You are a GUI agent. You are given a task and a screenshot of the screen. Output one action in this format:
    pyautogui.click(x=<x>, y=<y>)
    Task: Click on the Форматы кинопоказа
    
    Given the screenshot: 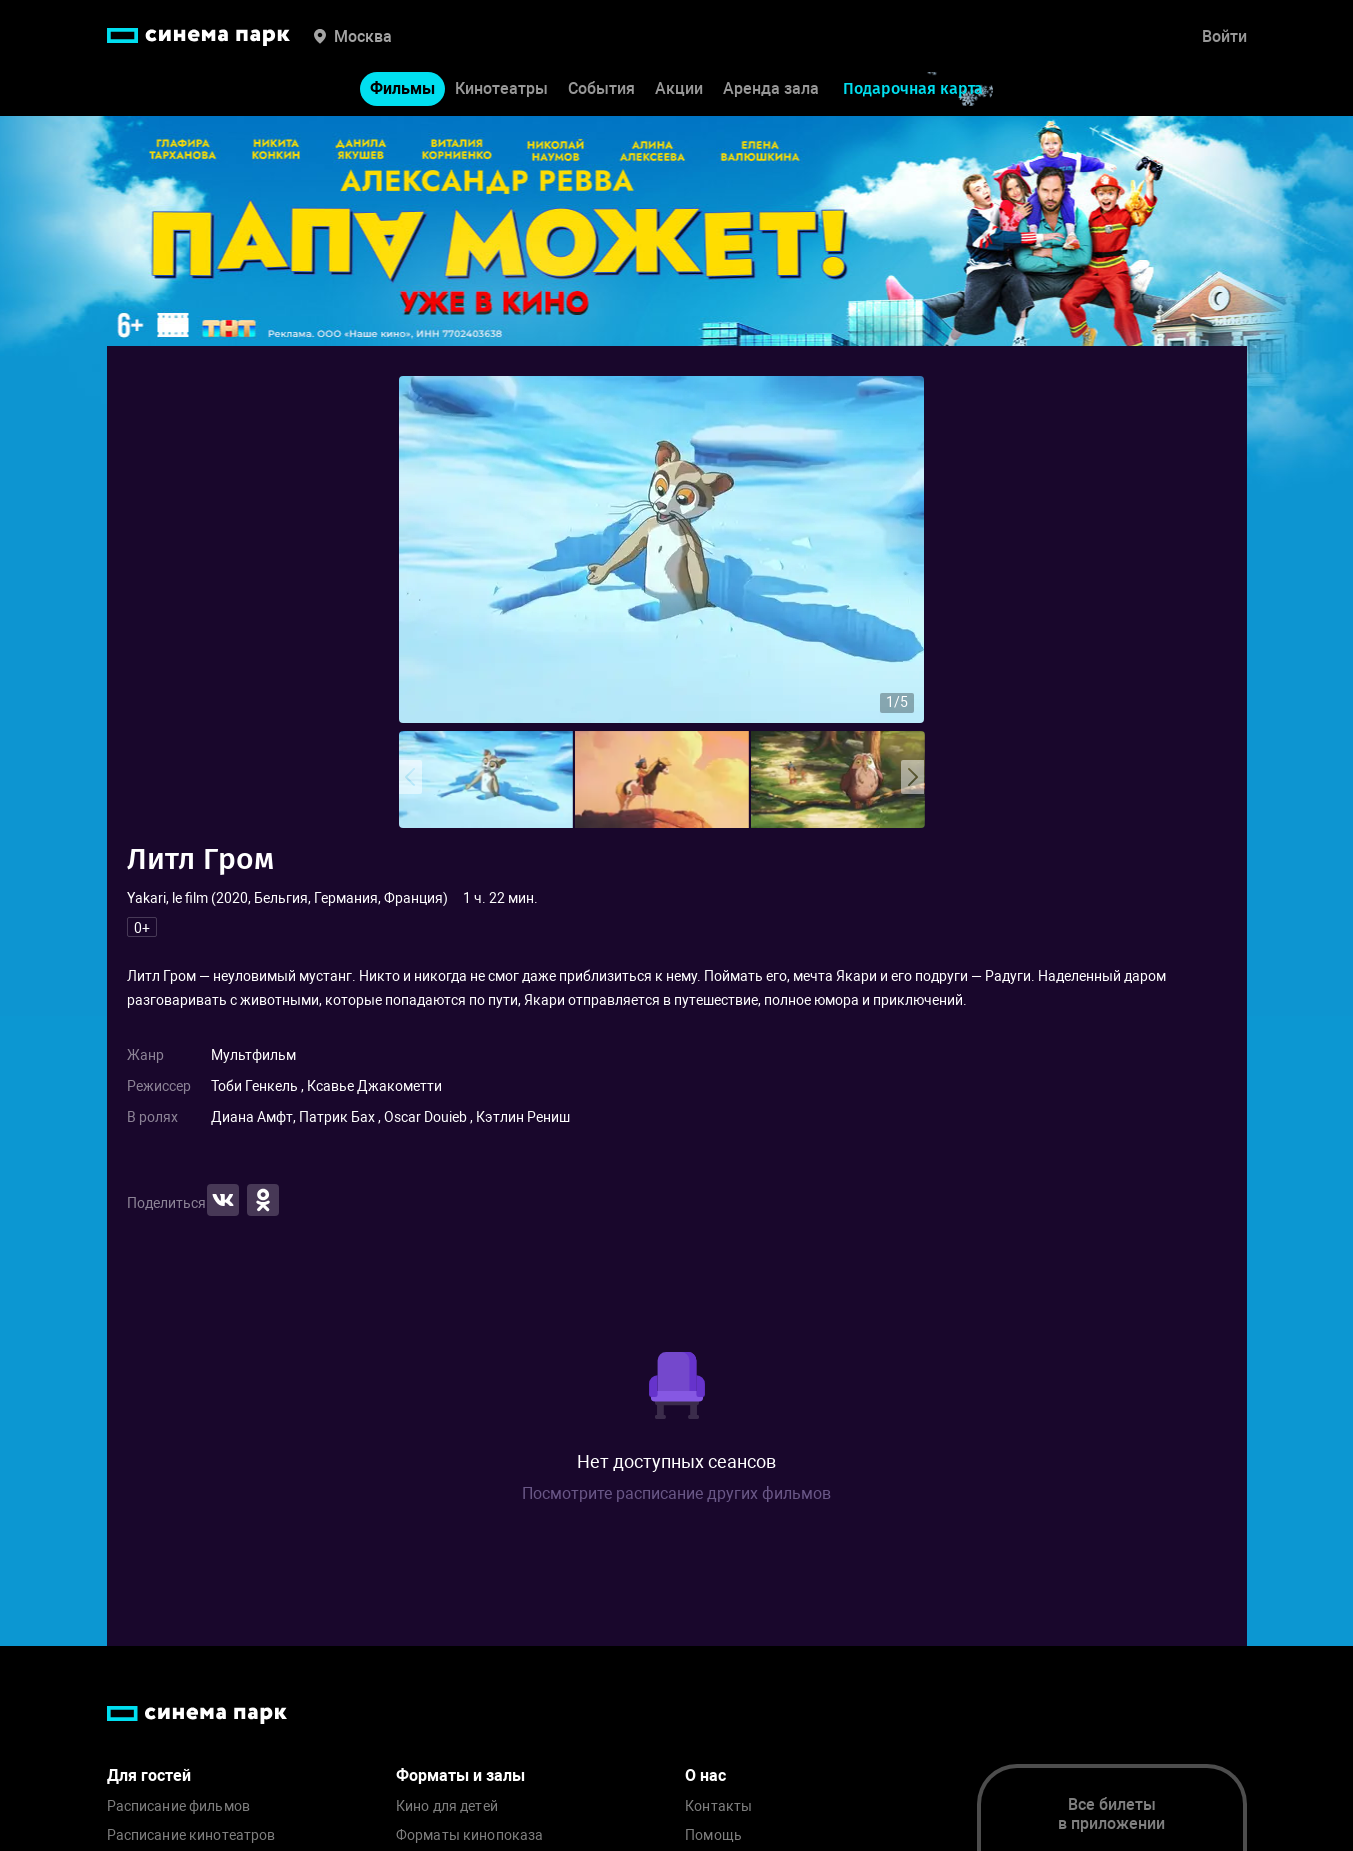 What is the action you would take?
    pyautogui.click(x=470, y=1835)
    